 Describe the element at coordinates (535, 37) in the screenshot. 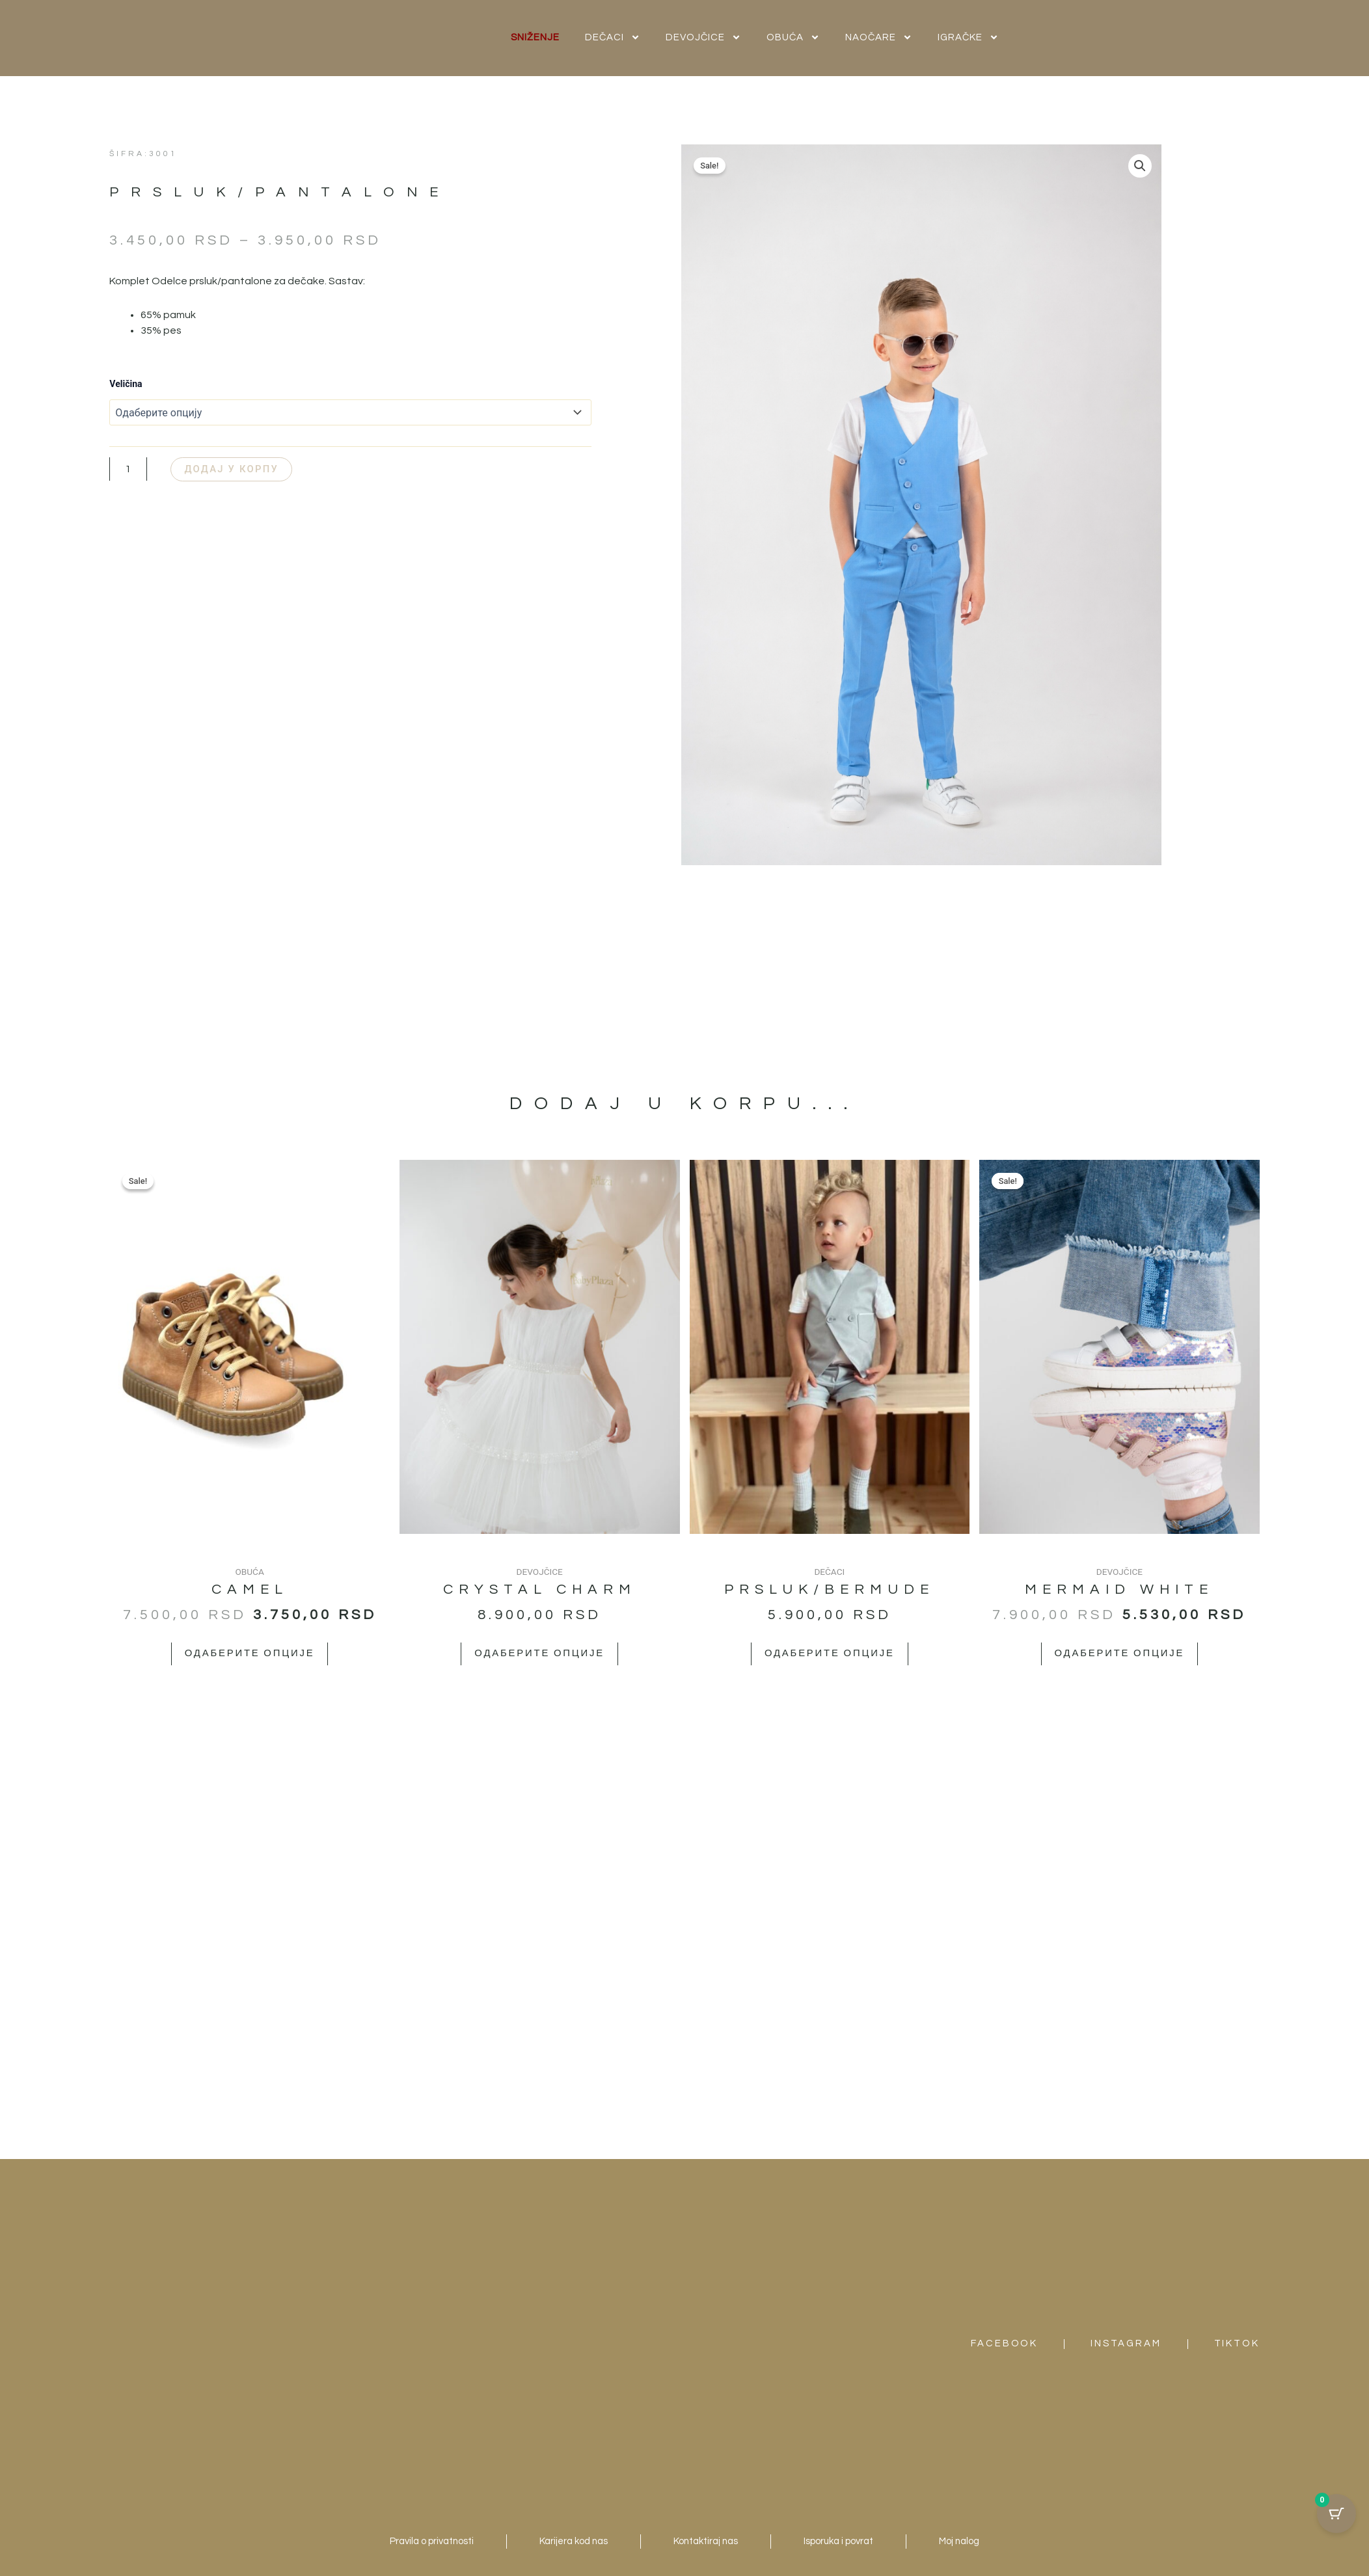

I see `SNIŽENJE` at that location.